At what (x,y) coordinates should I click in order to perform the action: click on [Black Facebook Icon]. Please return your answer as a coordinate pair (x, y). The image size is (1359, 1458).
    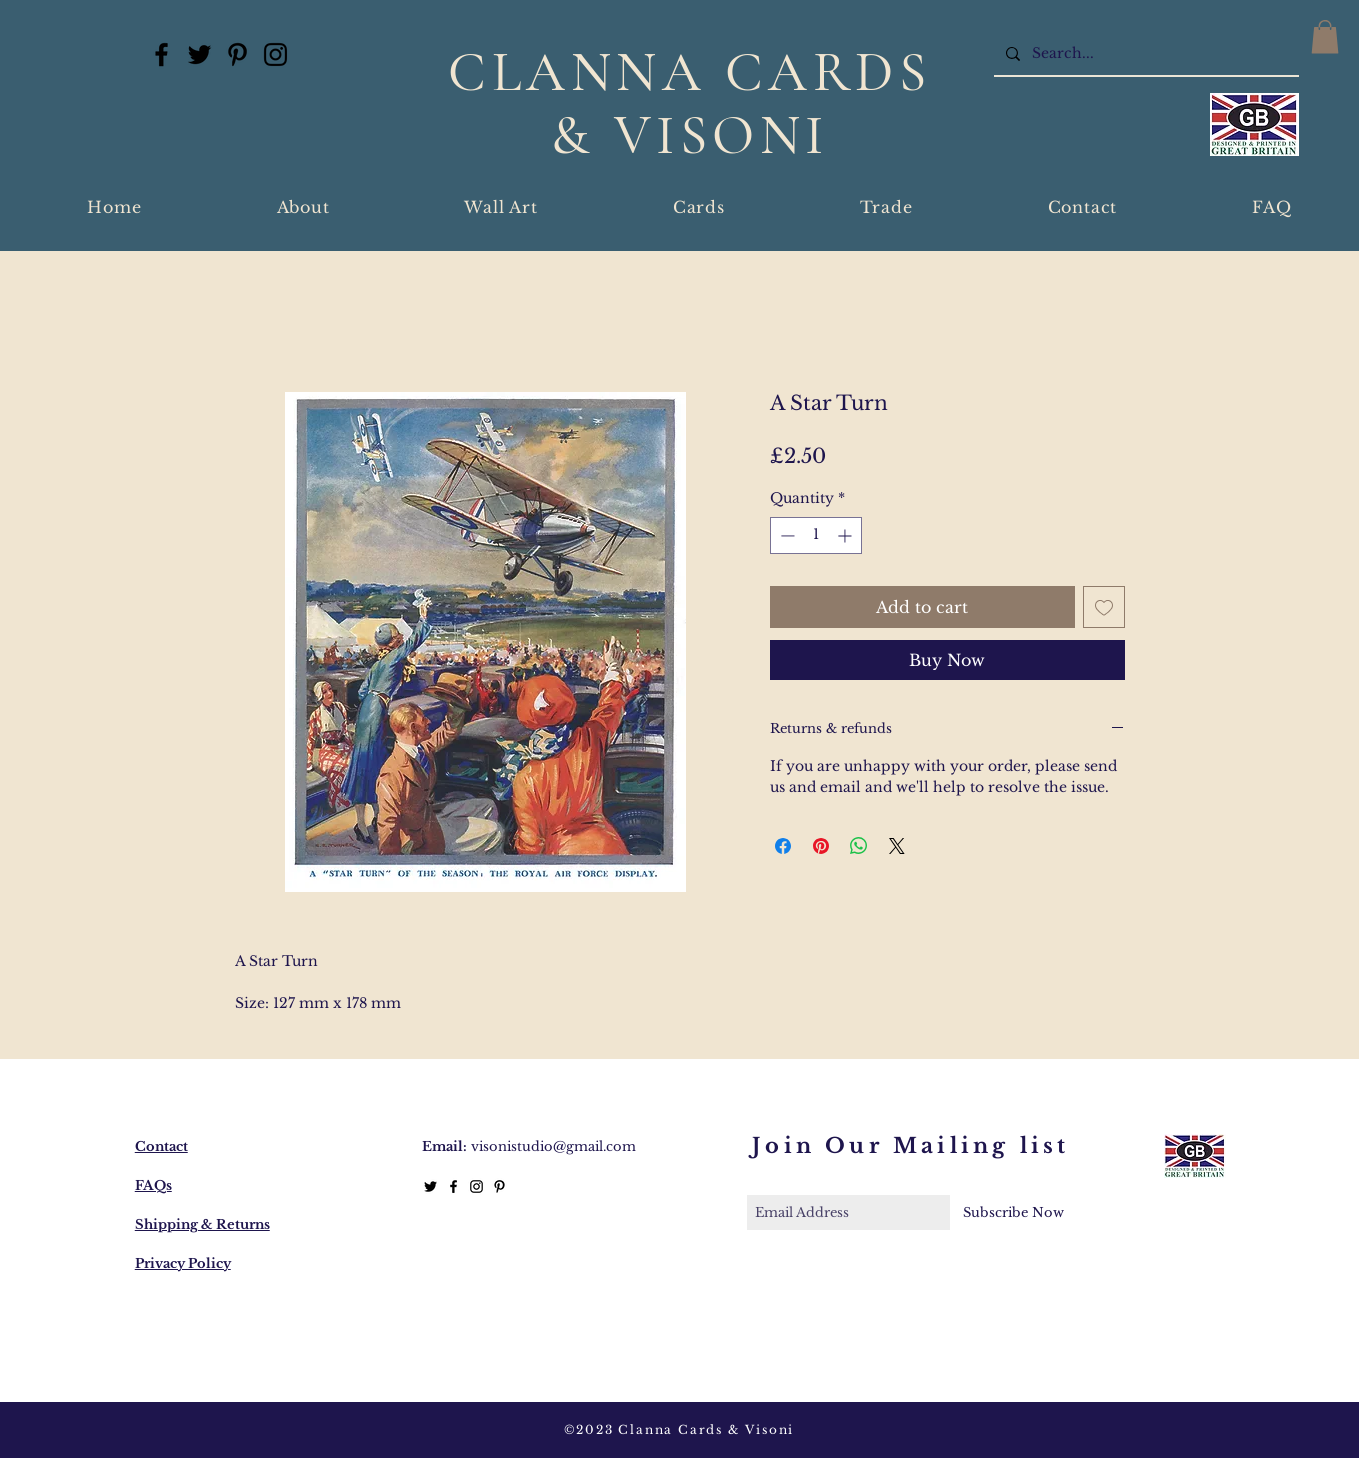
    Looking at the image, I should click on (453, 1186).